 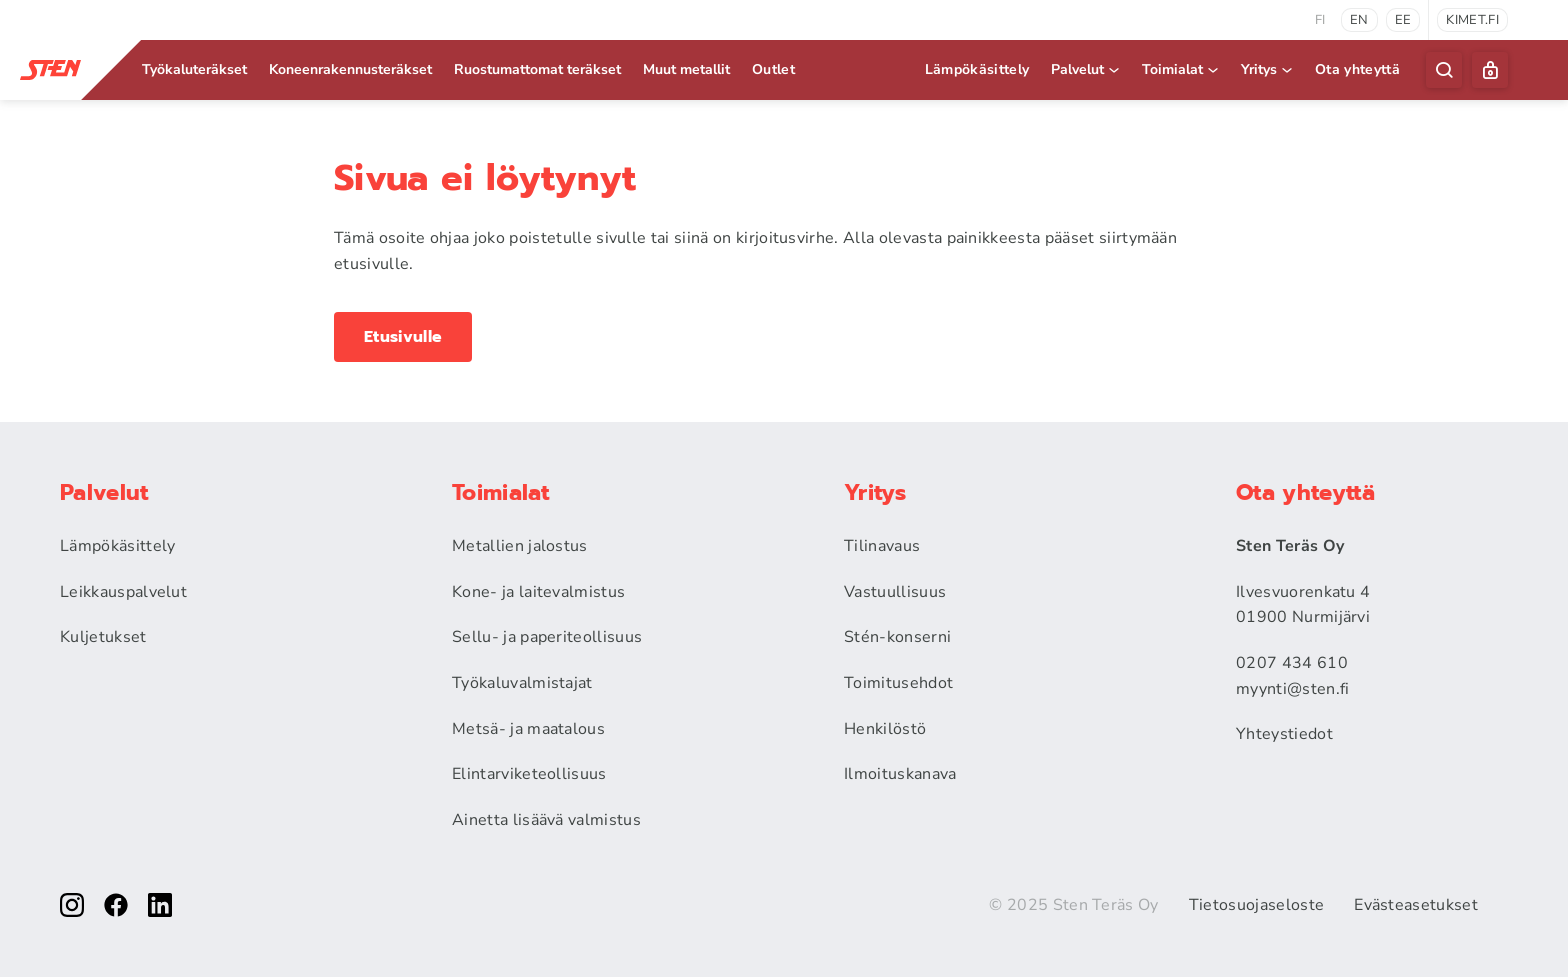 I want to click on Työkaluteräkset, so click(x=194, y=69).